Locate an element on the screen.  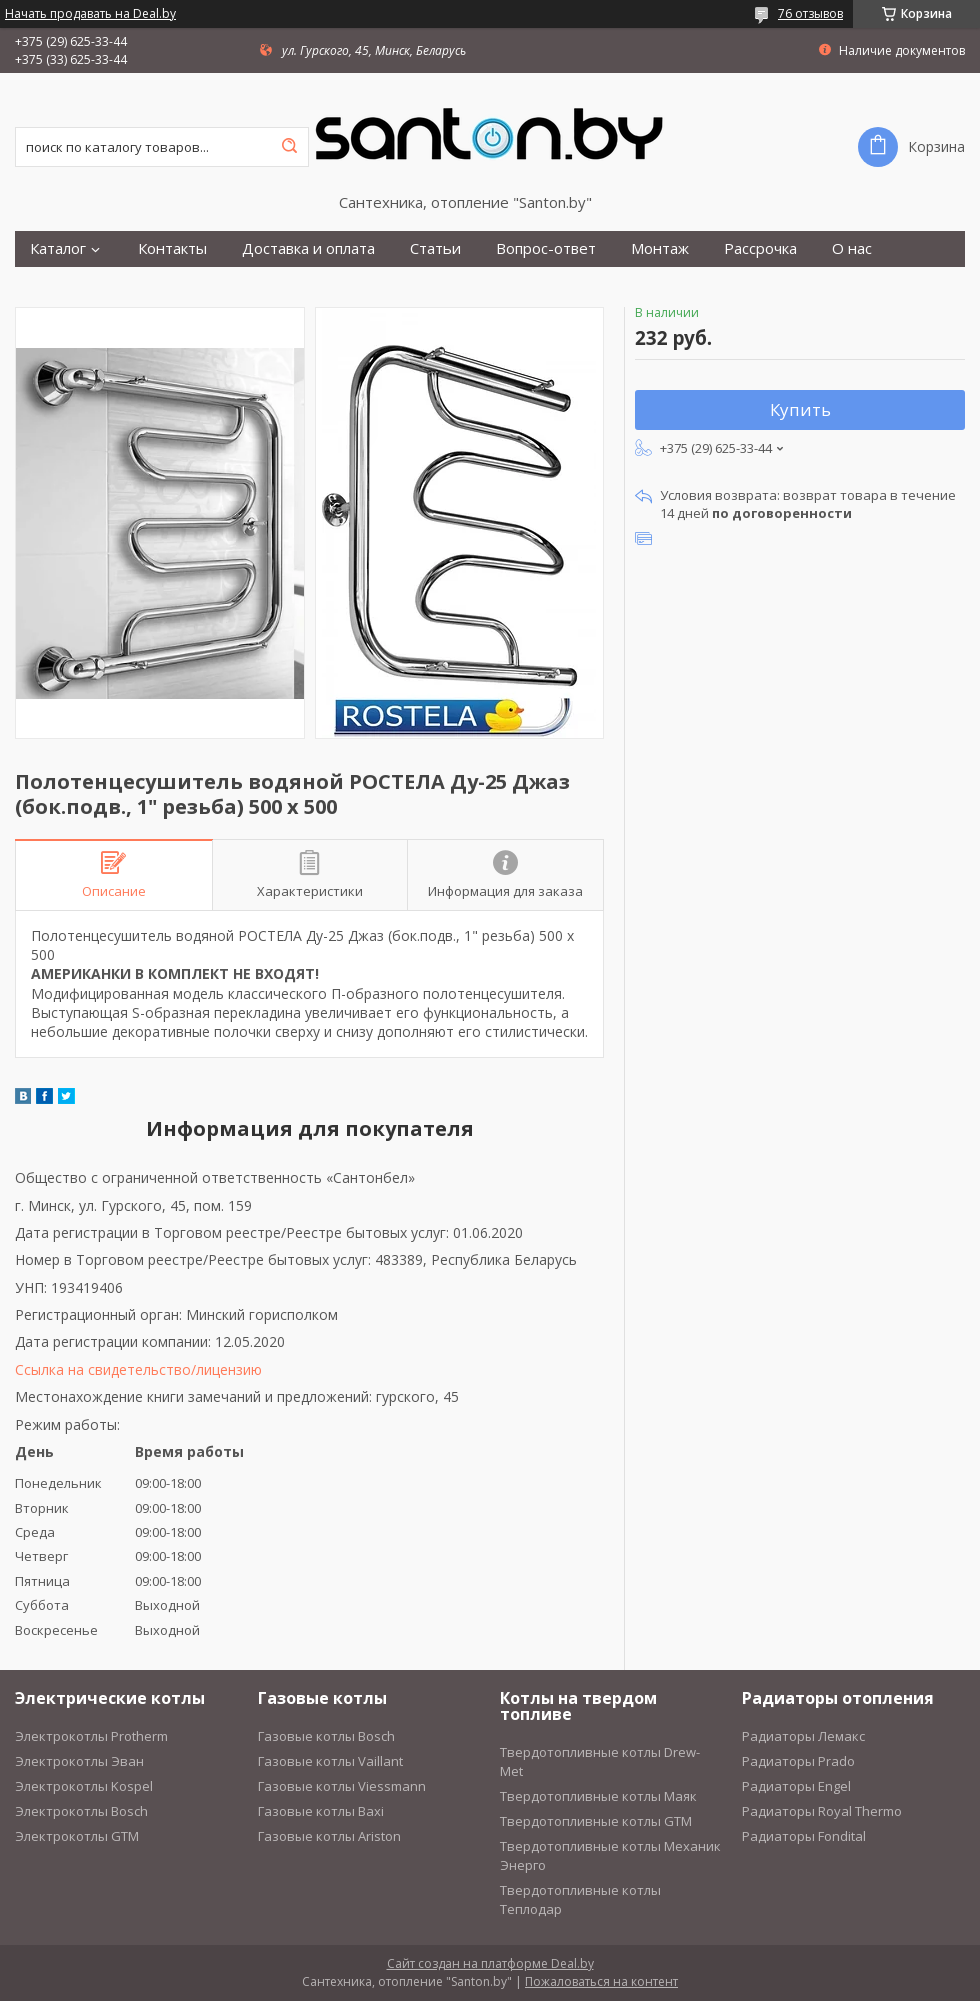
Доставка и оплата is located at coordinates (308, 248).